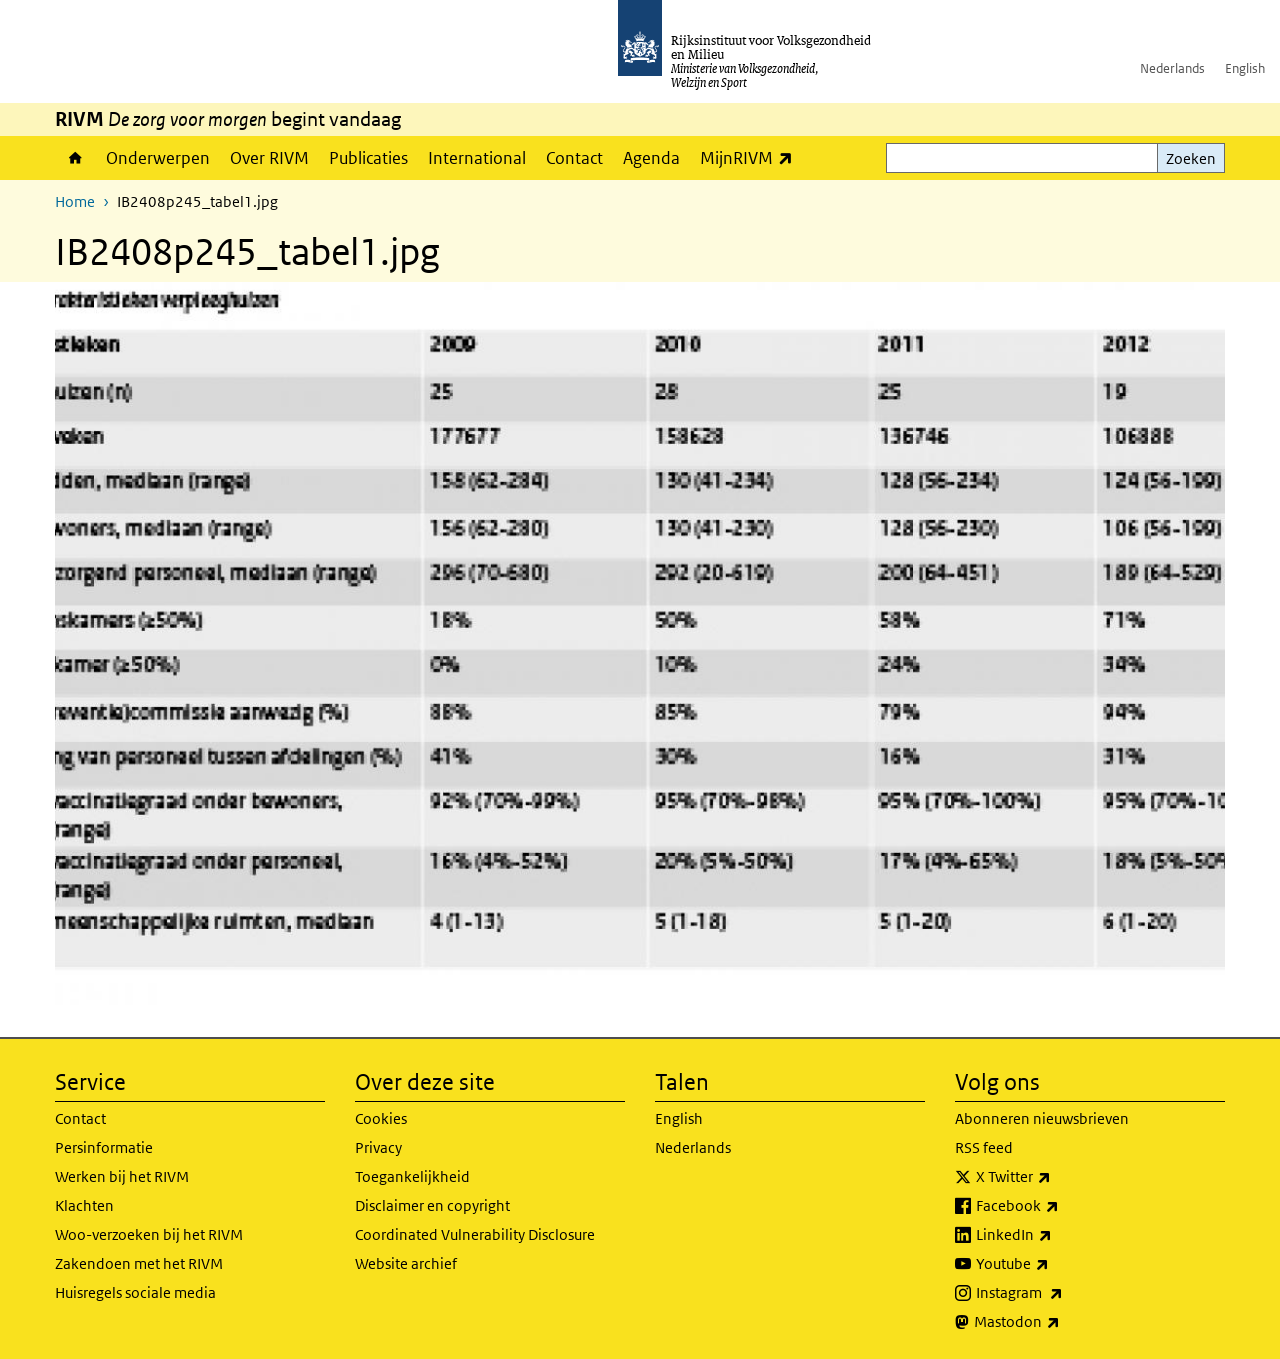  I want to click on International, so click(477, 158).